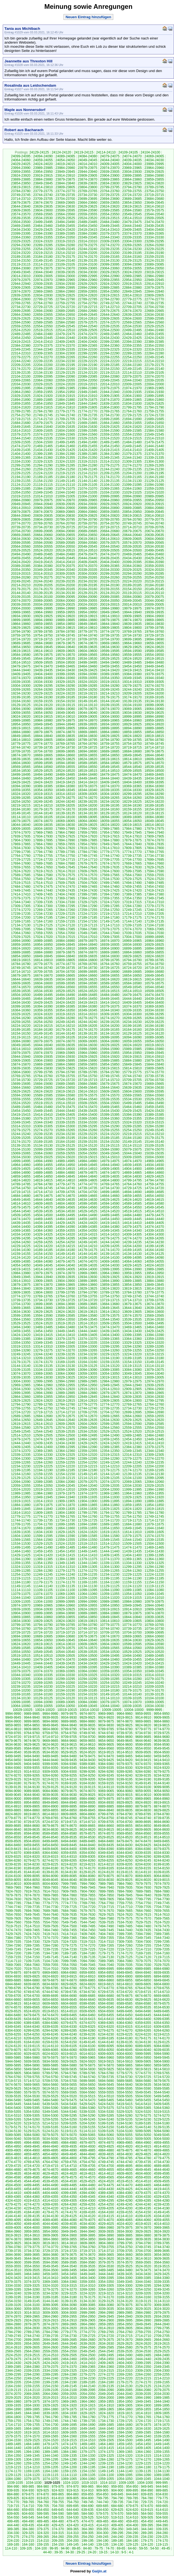 The height and width of the screenshot is (2576, 174). I want to click on 16159-16155, so click(154, 1030).